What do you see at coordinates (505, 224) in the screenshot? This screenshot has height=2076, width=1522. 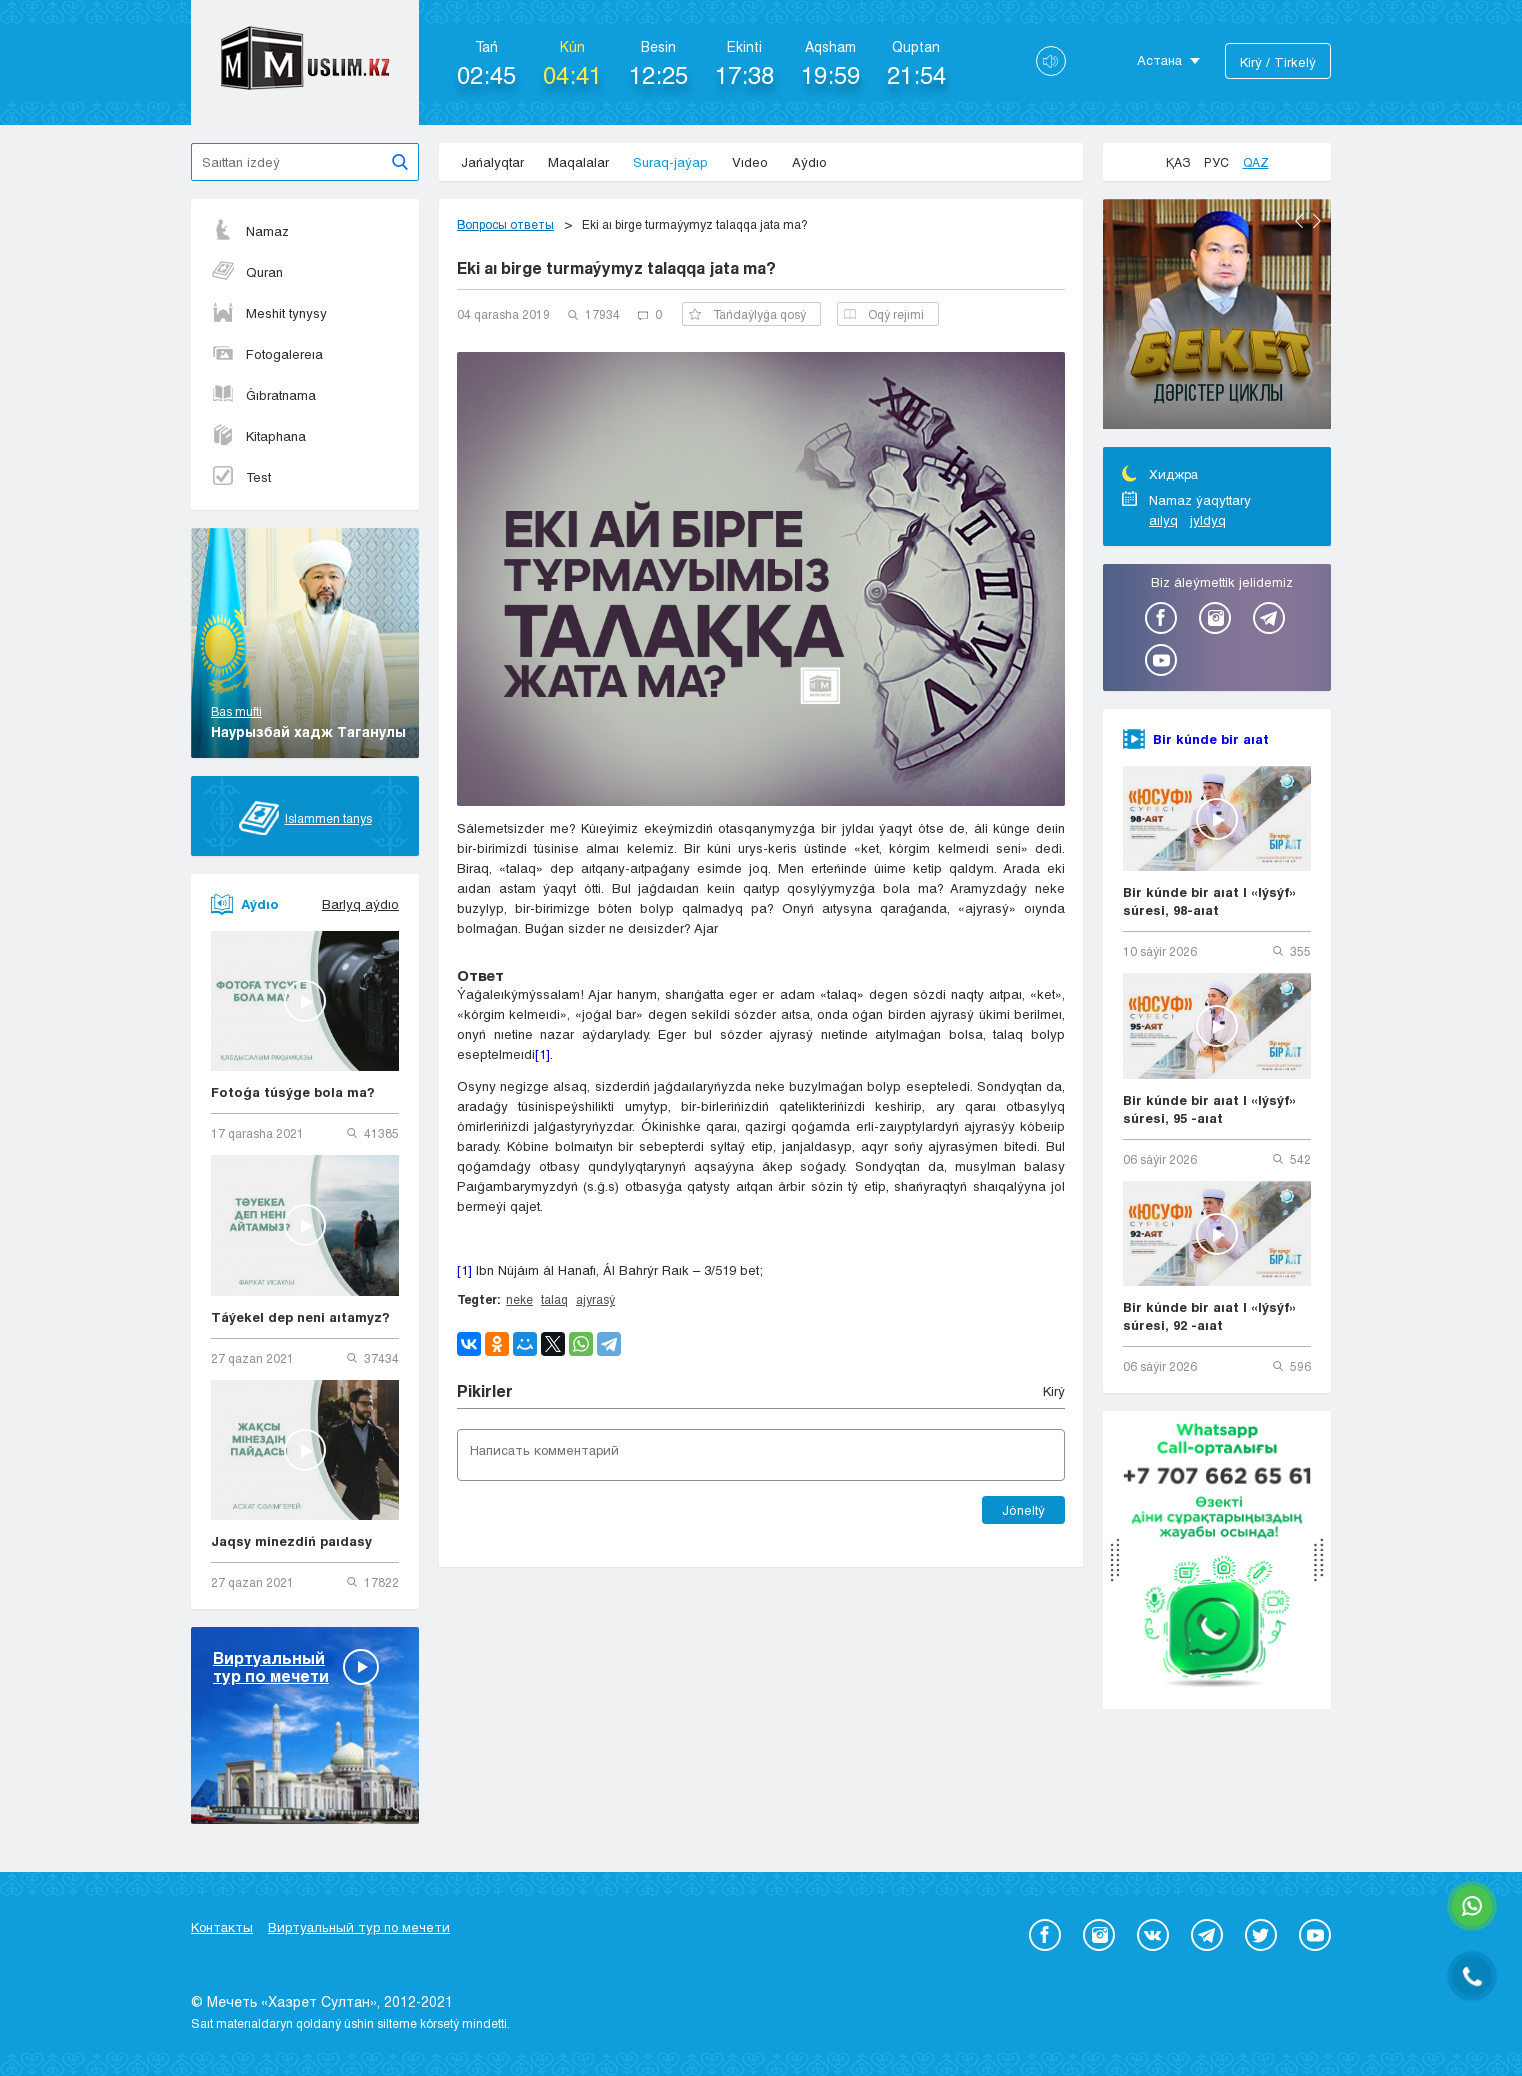 I see `Вопросы ответы` at bounding box center [505, 224].